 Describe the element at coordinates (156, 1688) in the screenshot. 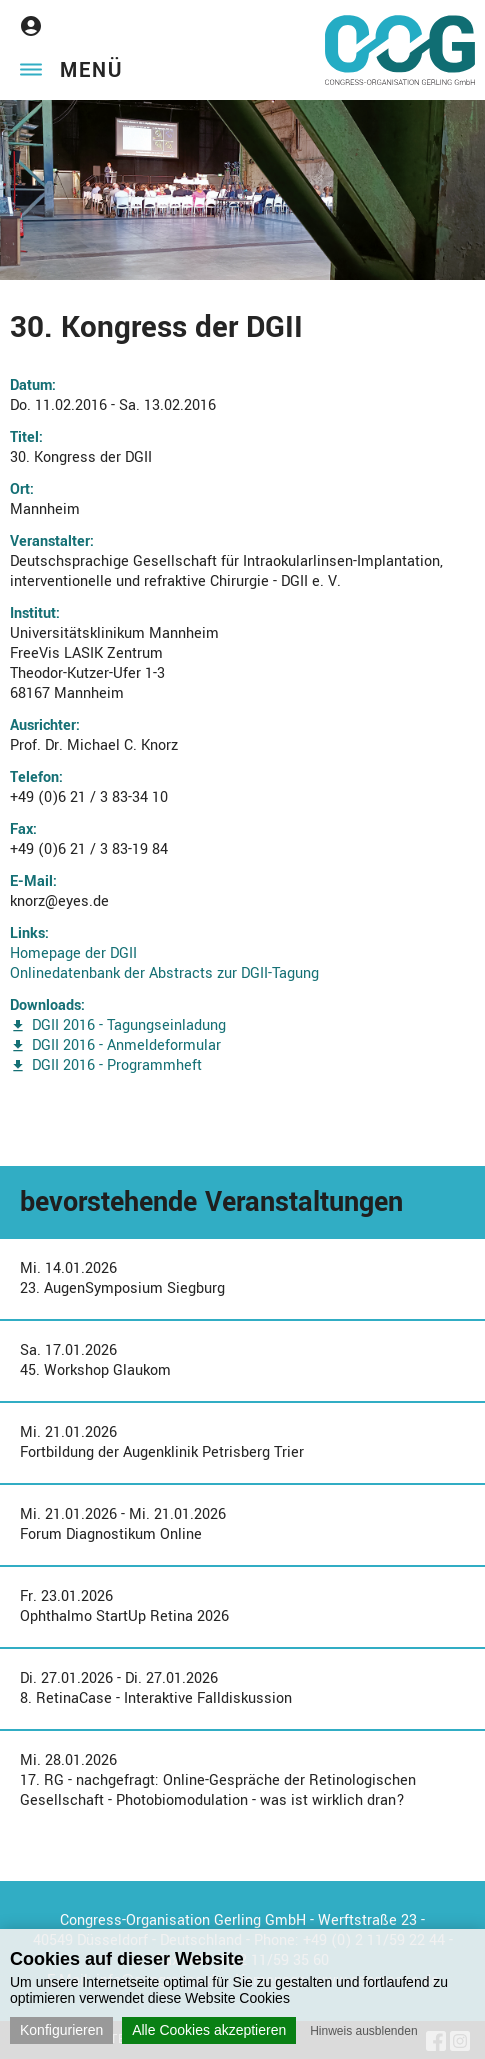

I see `Di. 27.01.2026 - Di. 27.01.20268. RetinaCase - Interaktive Falldiskussion` at that location.